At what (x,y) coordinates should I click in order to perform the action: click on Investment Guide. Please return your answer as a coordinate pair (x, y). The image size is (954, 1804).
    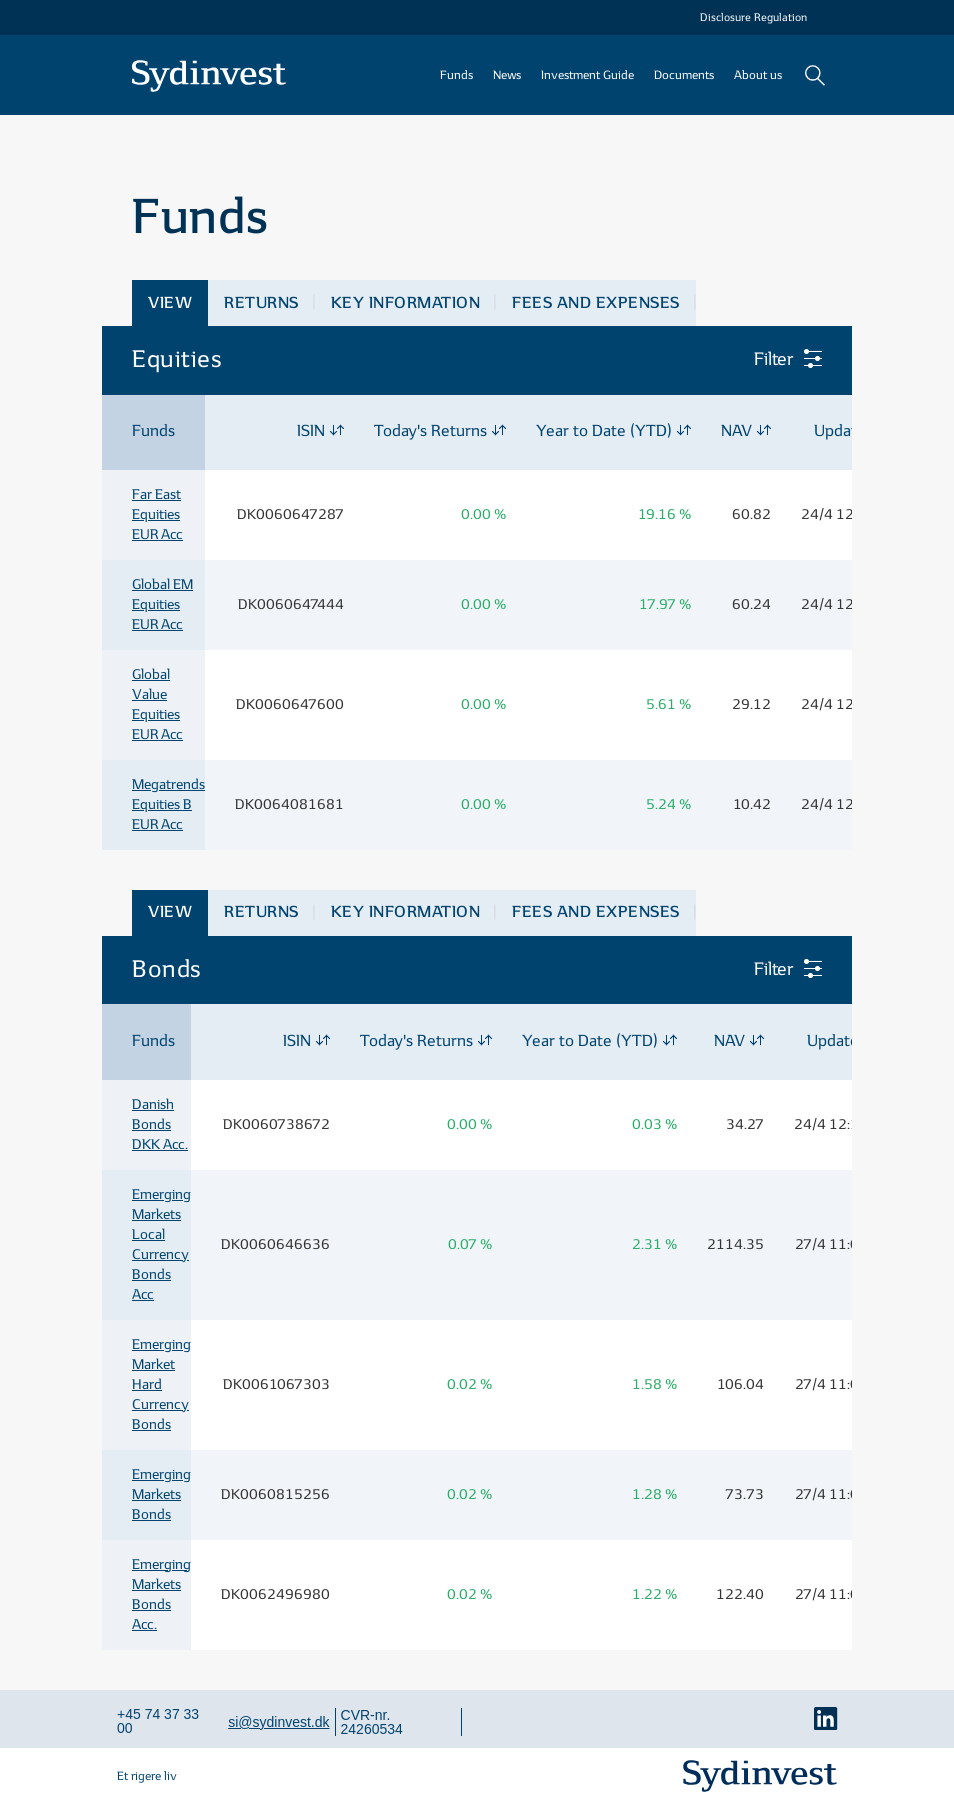
    Looking at the image, I should click on (587, 75).